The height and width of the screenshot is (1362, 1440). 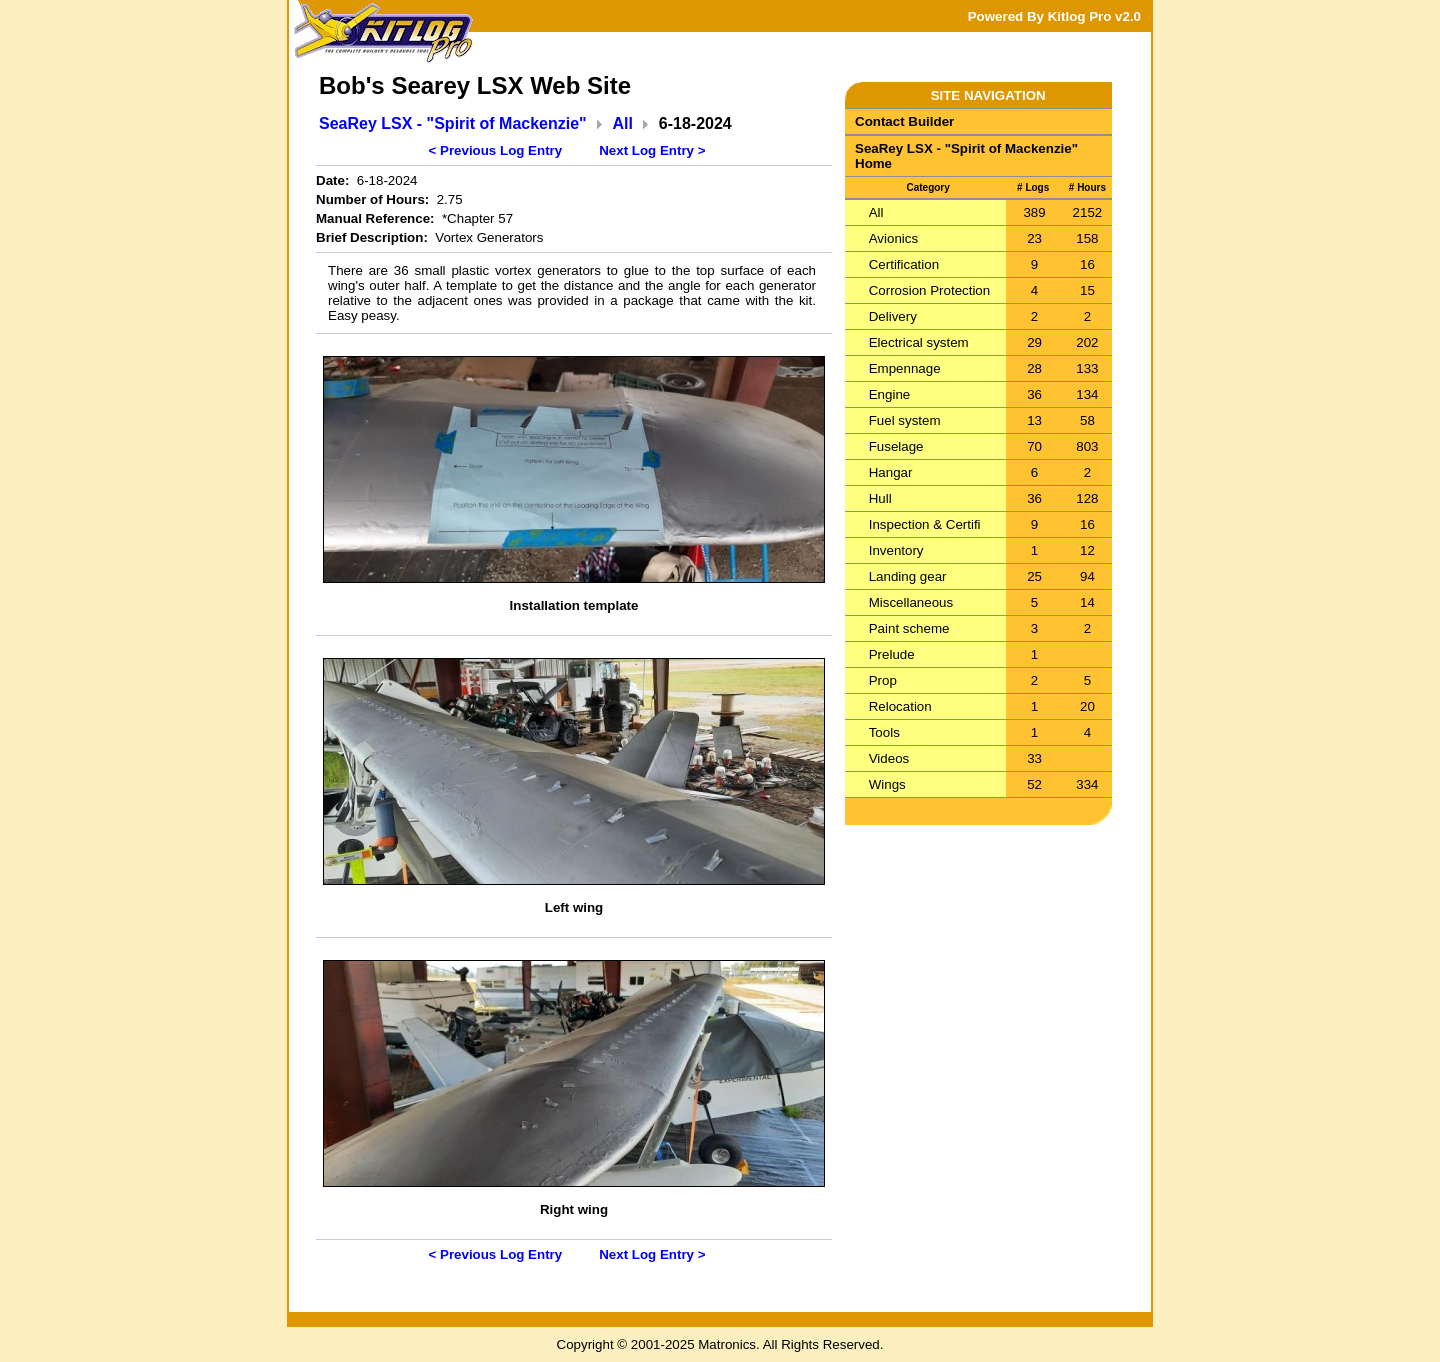 What do you see at coordinates (925, 524) in the screenshot?
I see `Inspection & Certifi` at bounding box center [925, 524].